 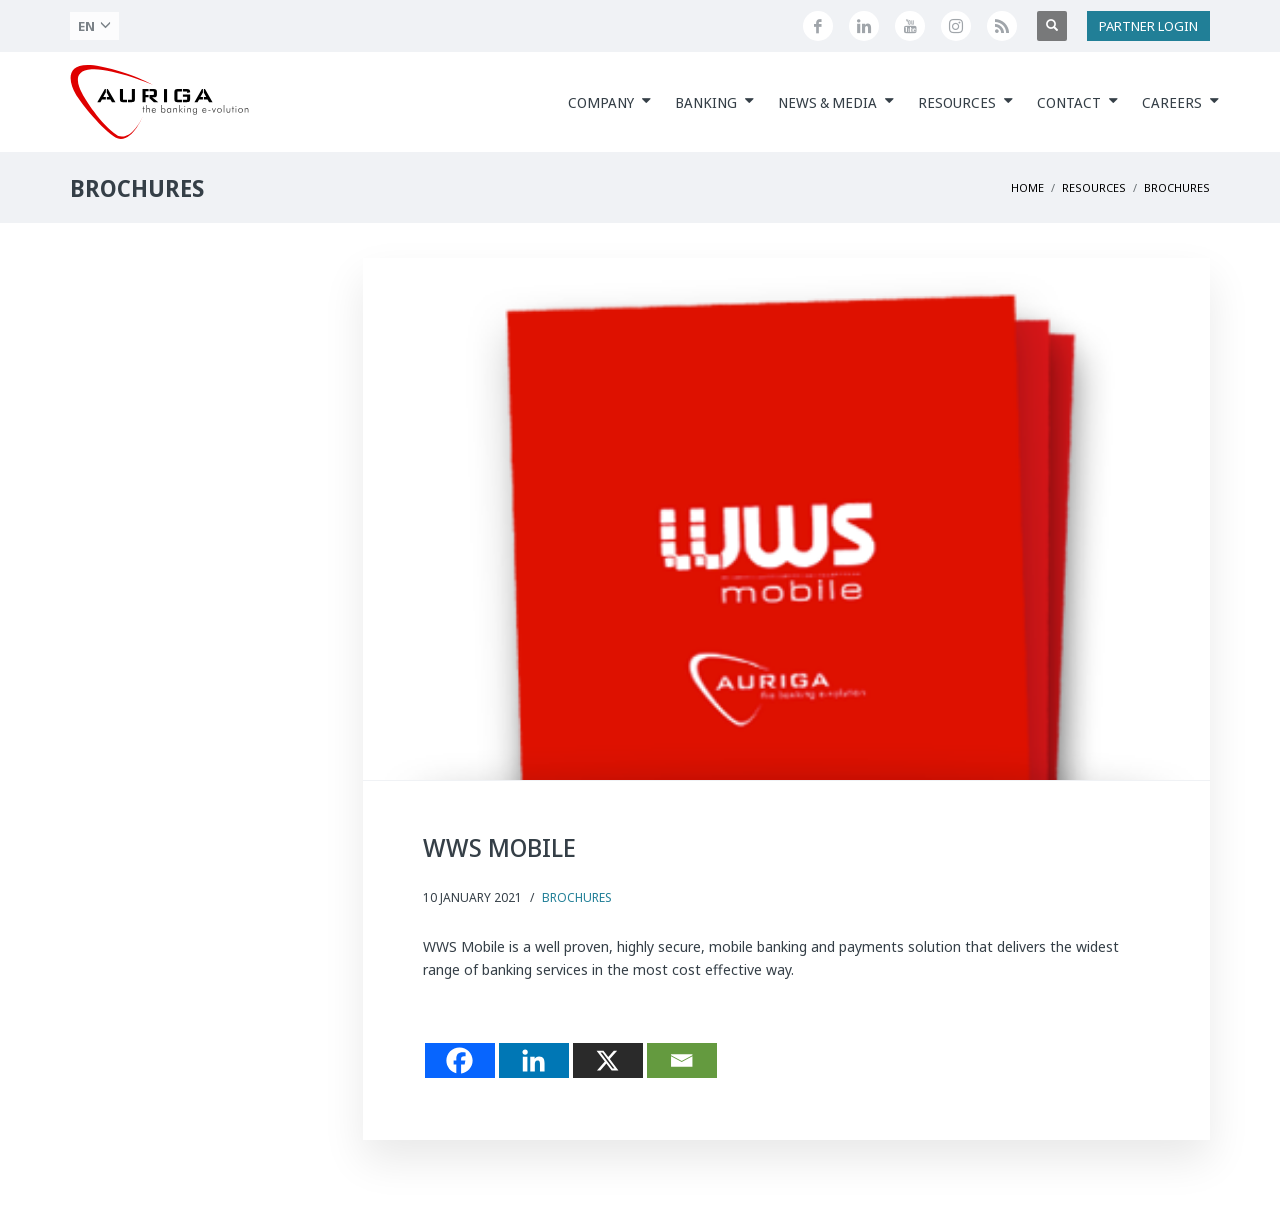 I want to click on [Seguici su LinkedIn], so click(x=864, y=26).